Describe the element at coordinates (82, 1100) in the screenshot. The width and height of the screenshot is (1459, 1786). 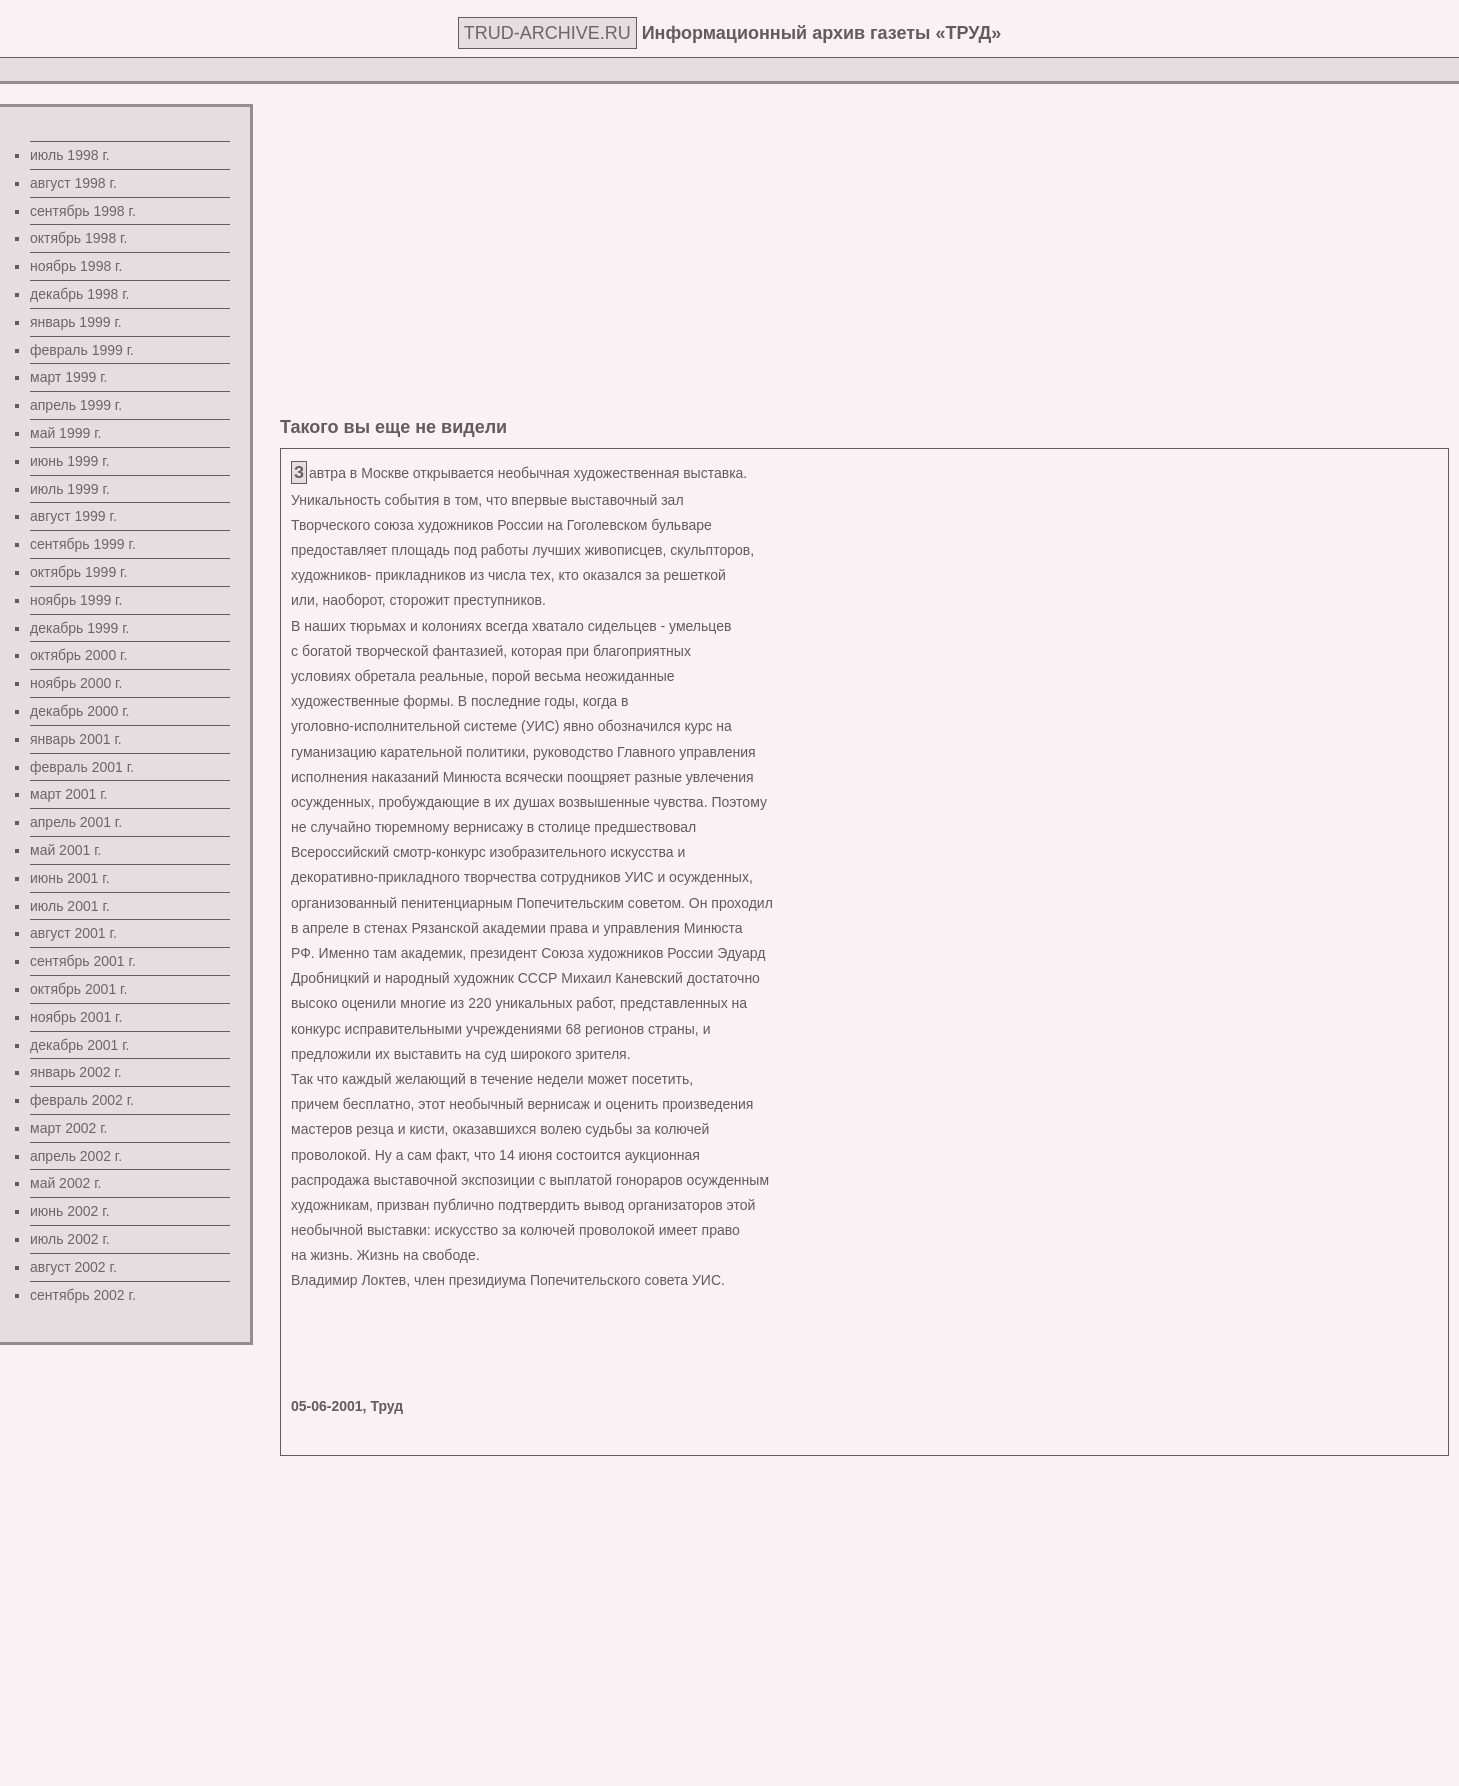
I see `февраль 2002 г.` at that location.